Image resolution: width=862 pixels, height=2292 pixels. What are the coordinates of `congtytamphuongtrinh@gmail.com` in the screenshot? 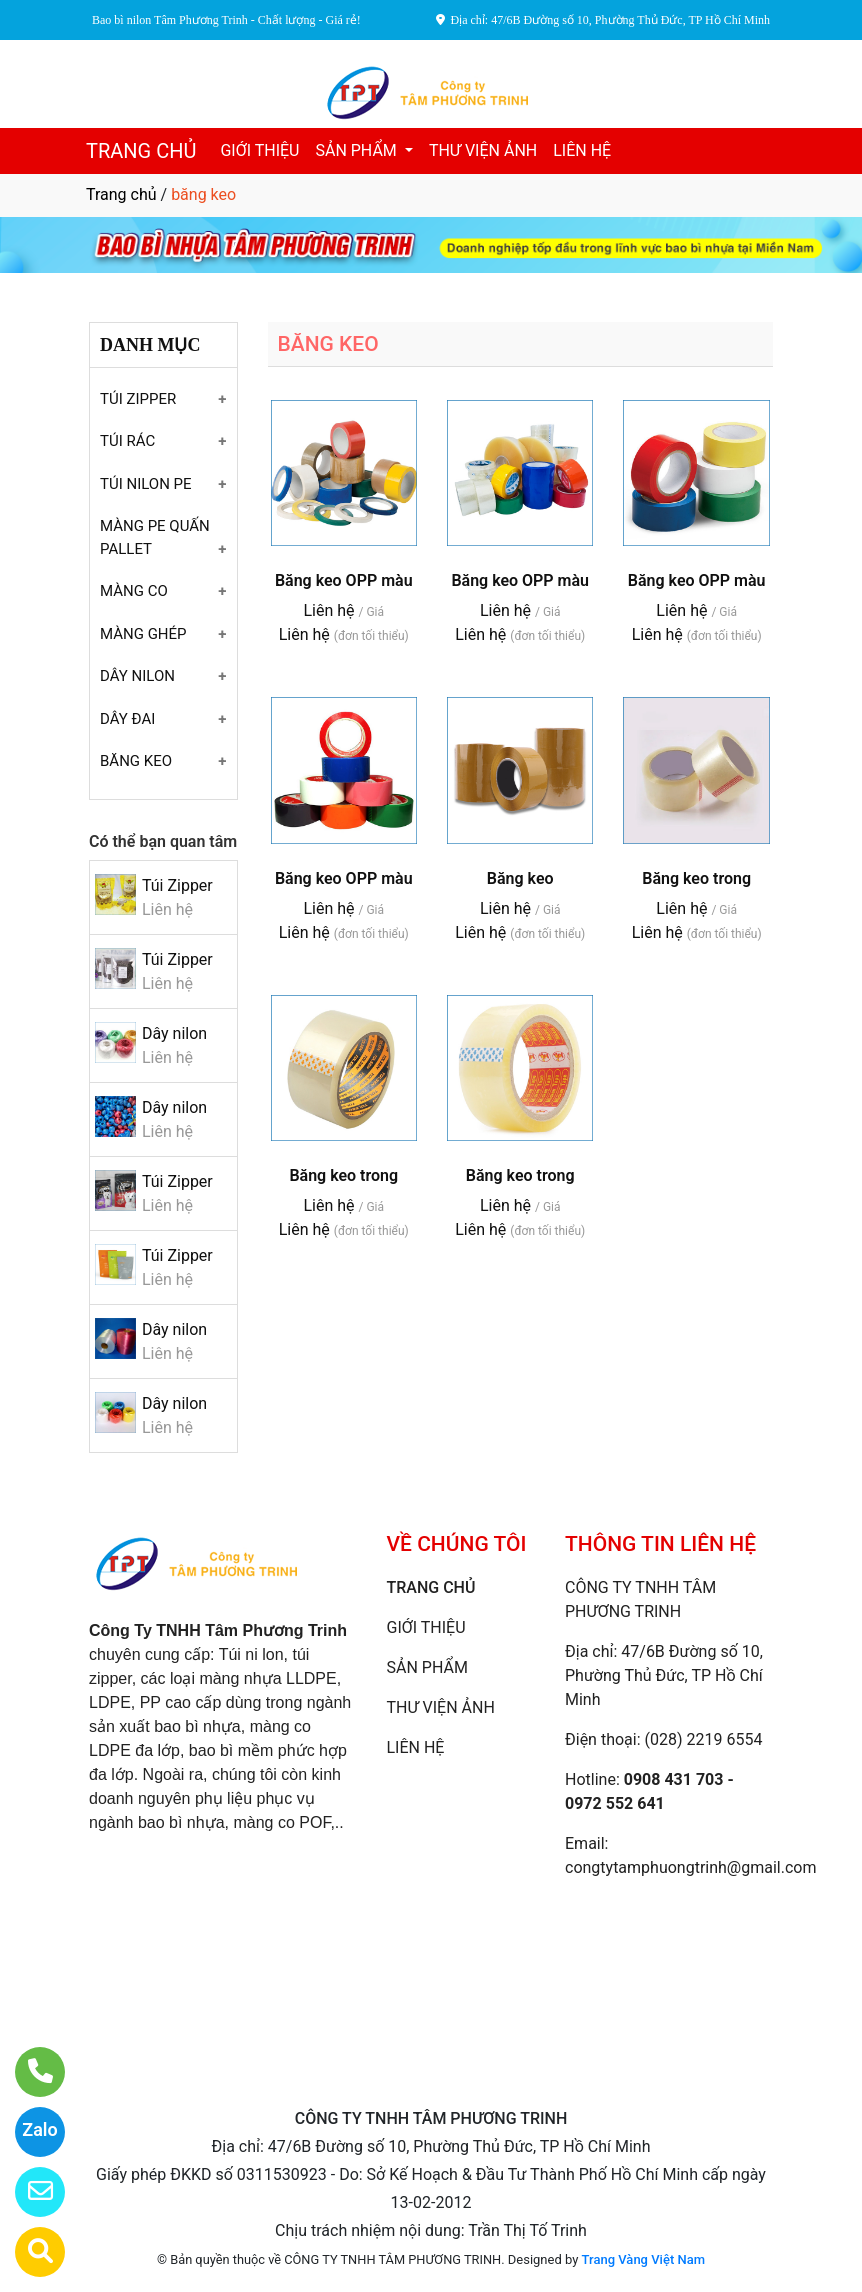 It's located at (690, 1867).